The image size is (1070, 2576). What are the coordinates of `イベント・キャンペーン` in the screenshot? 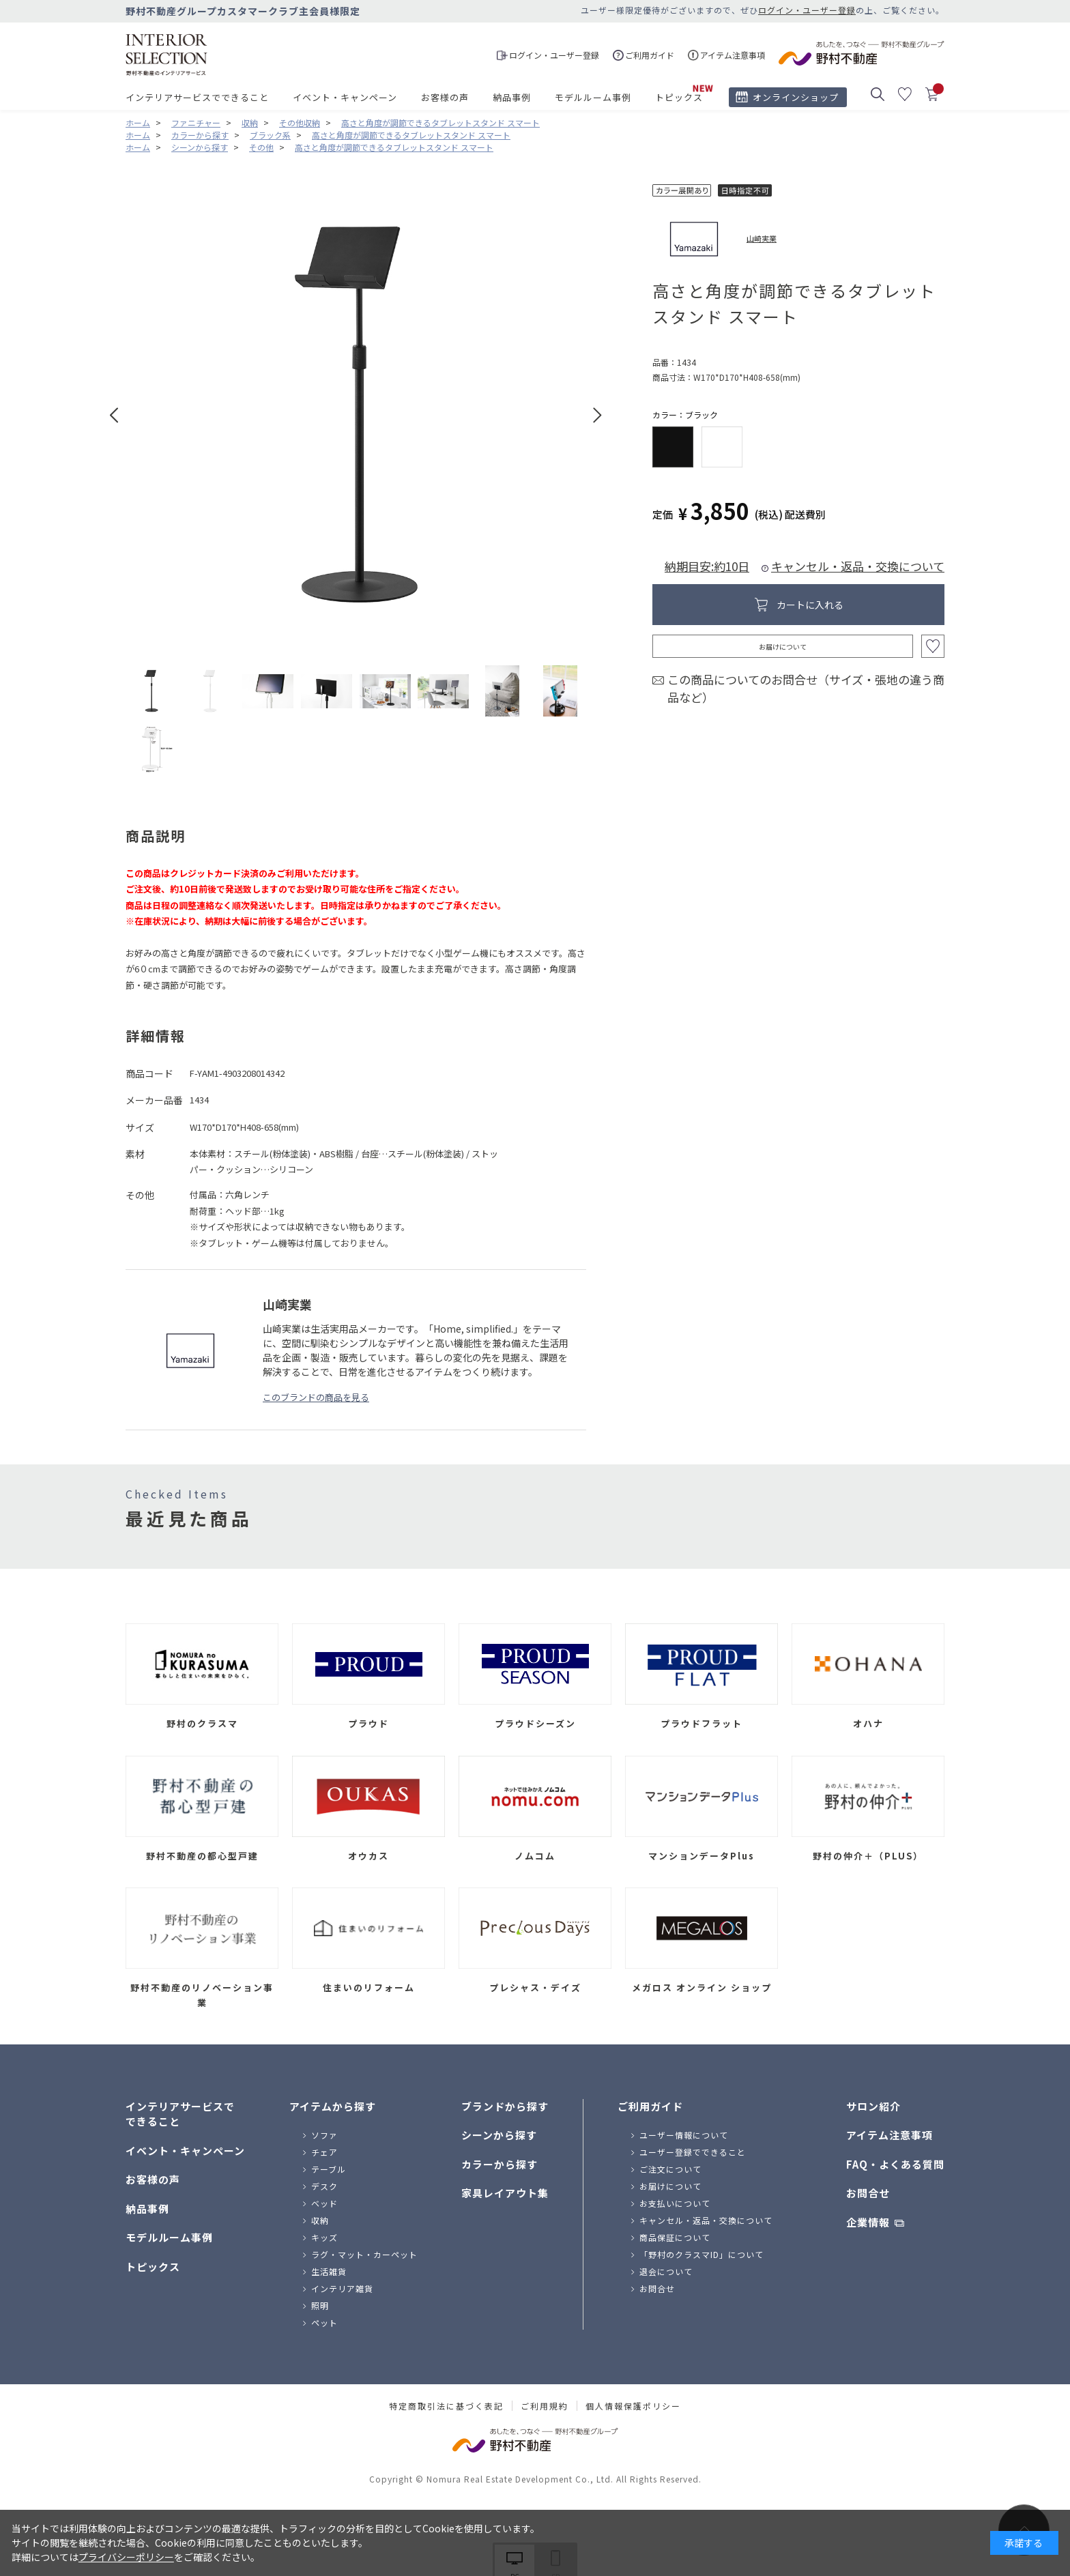 It's located at (345, 97).